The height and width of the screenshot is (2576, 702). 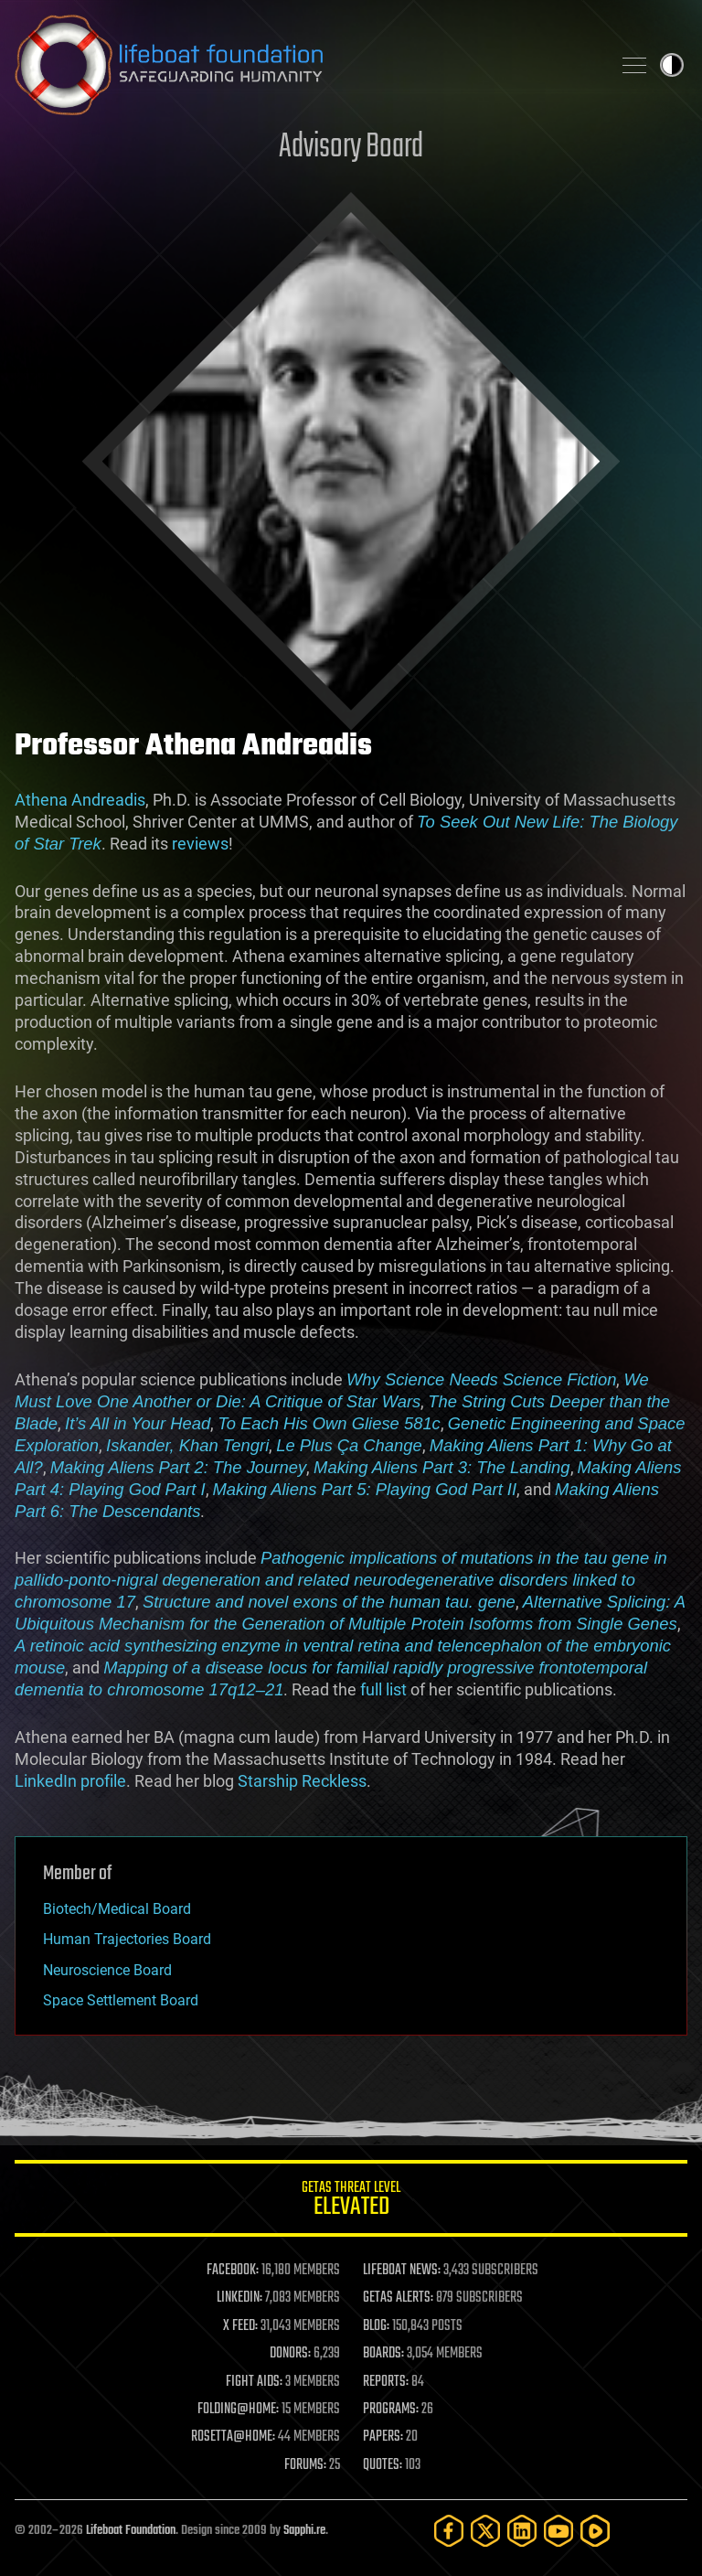 I want to click on FACEBOOK:, so click(x=233, y=2270).